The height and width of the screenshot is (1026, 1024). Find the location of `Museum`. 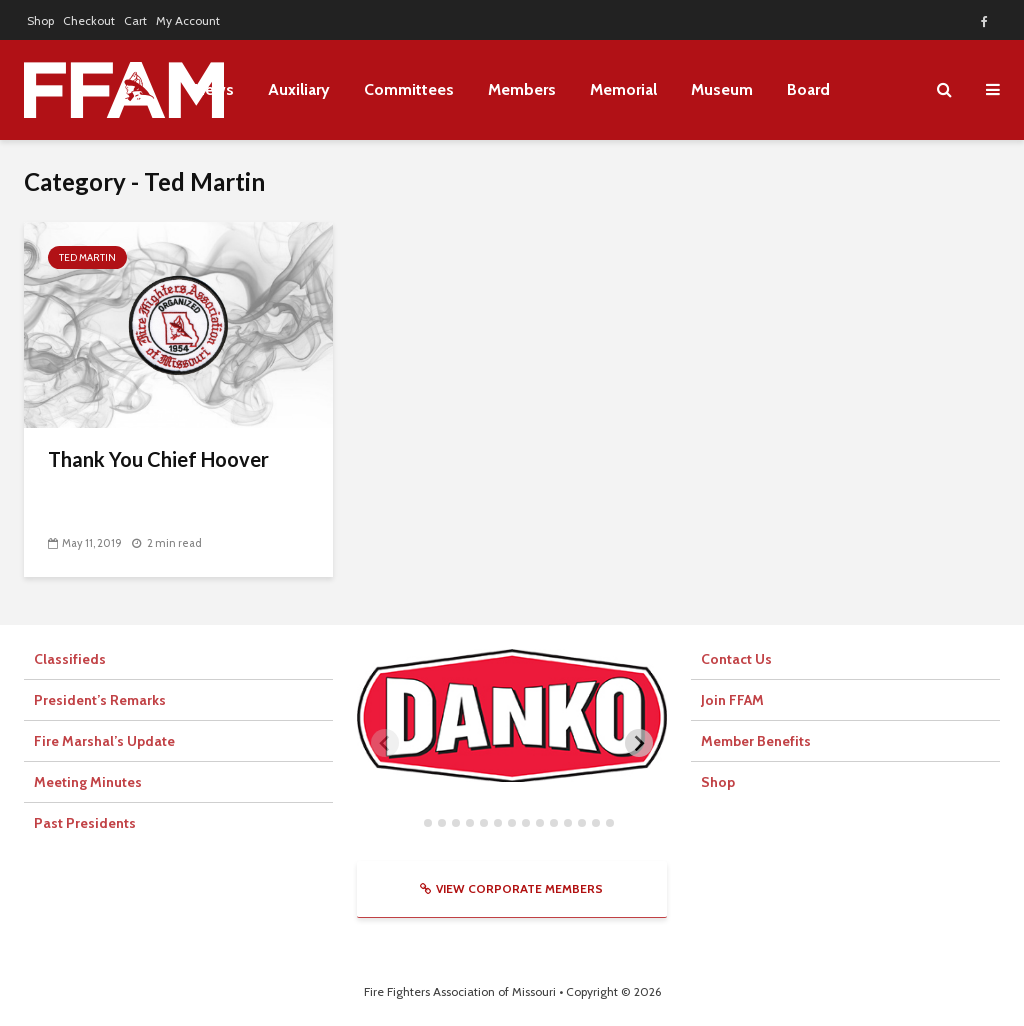

Museum is located at coordinates (722, 89).